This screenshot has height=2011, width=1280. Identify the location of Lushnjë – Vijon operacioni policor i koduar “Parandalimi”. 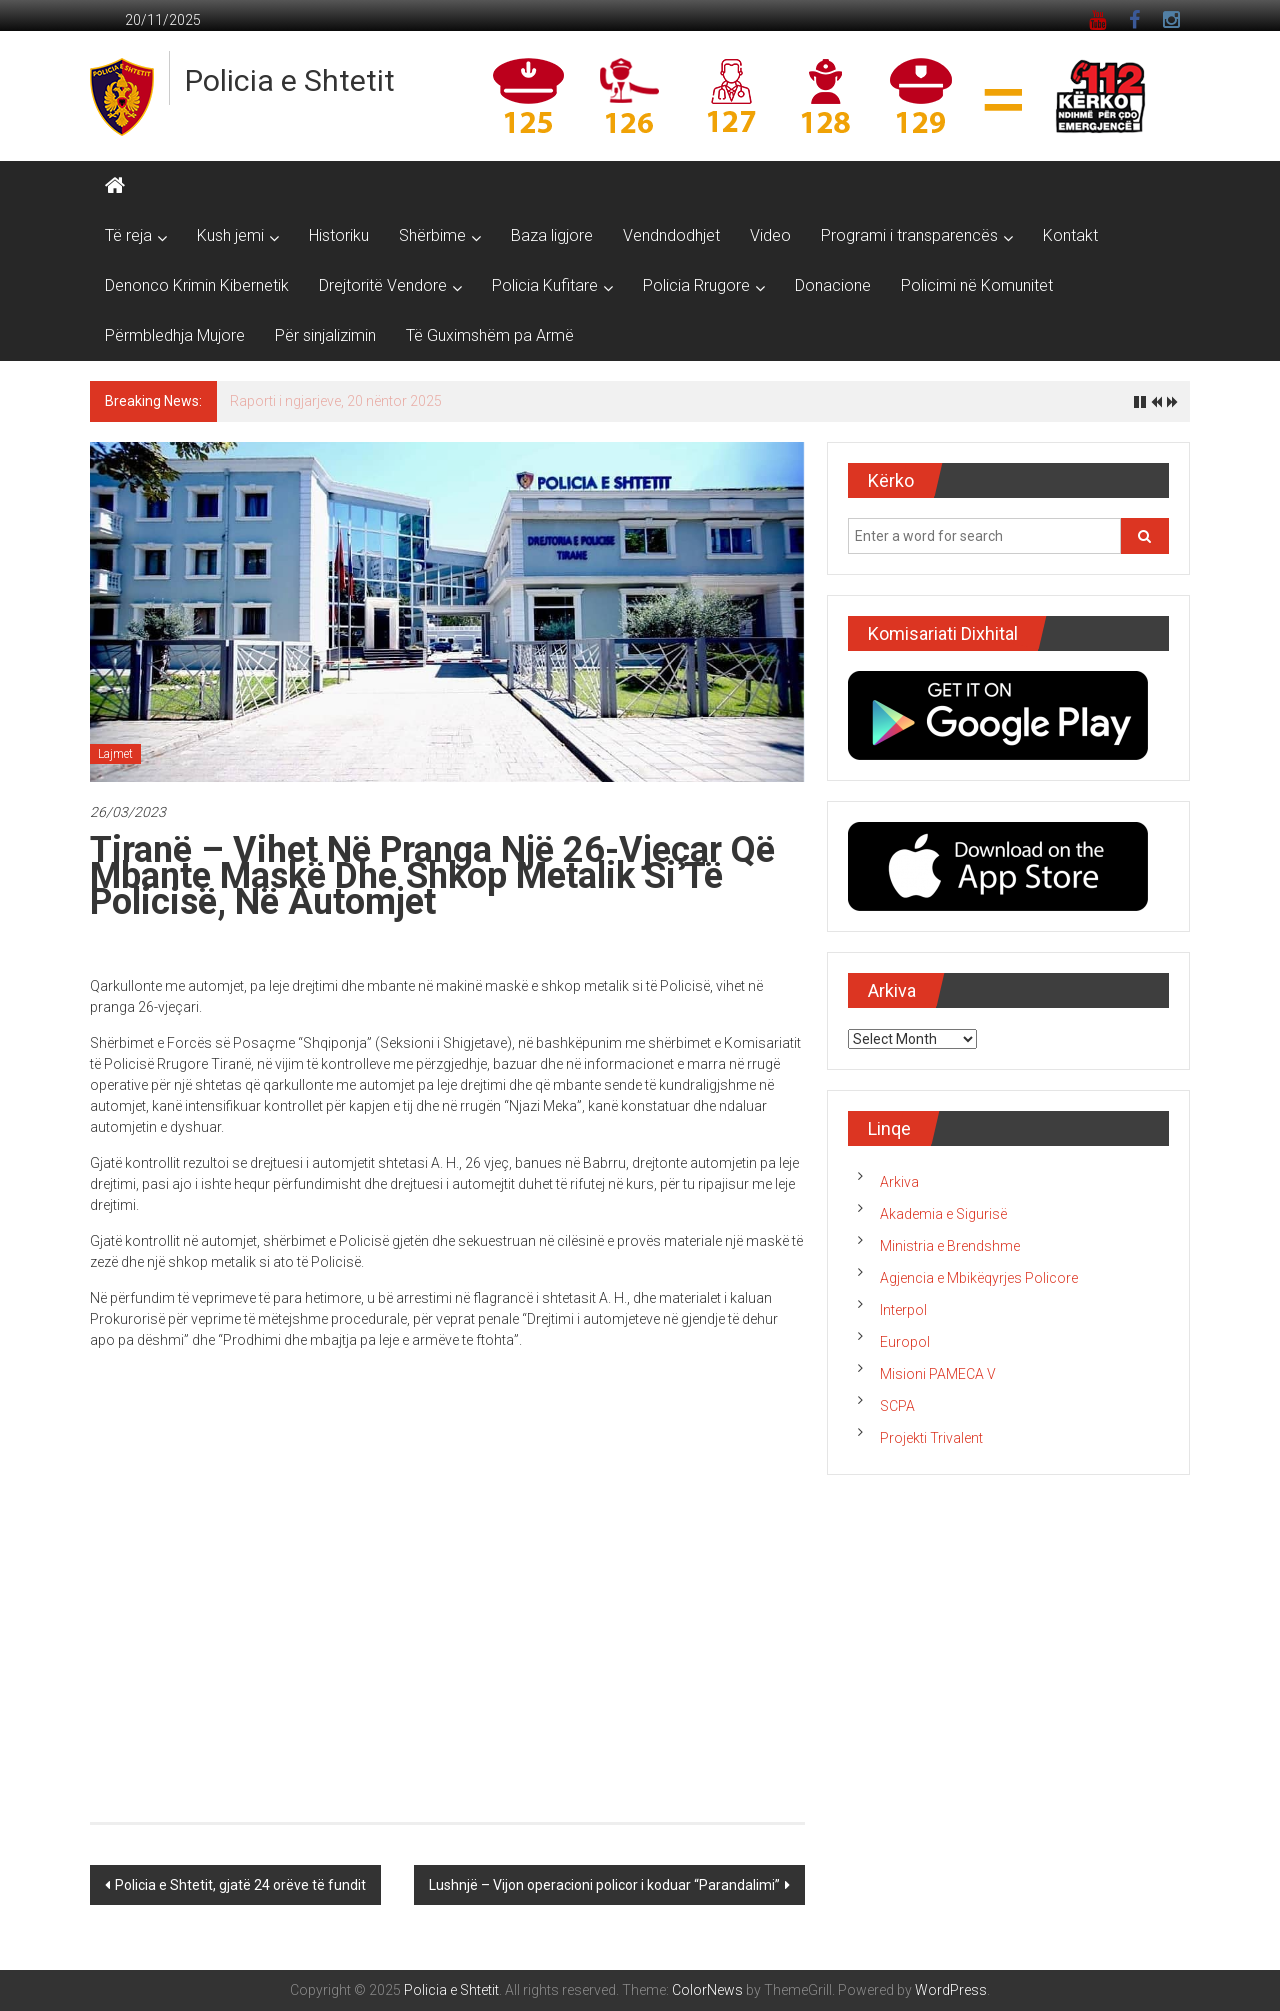
(604, 1885).